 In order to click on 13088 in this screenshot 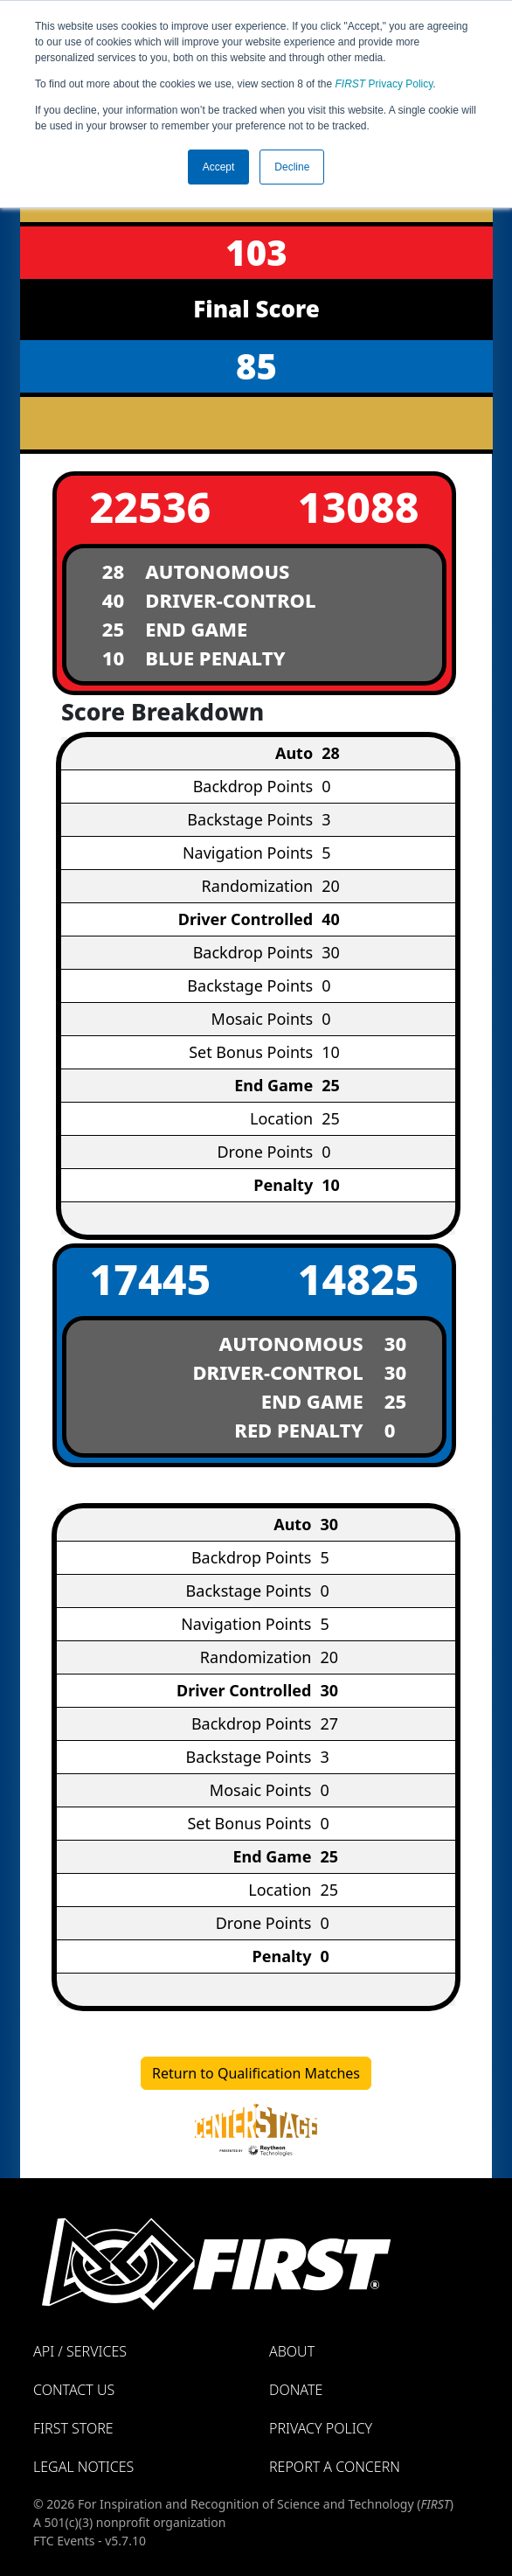, I will do `click(358, 506)`.